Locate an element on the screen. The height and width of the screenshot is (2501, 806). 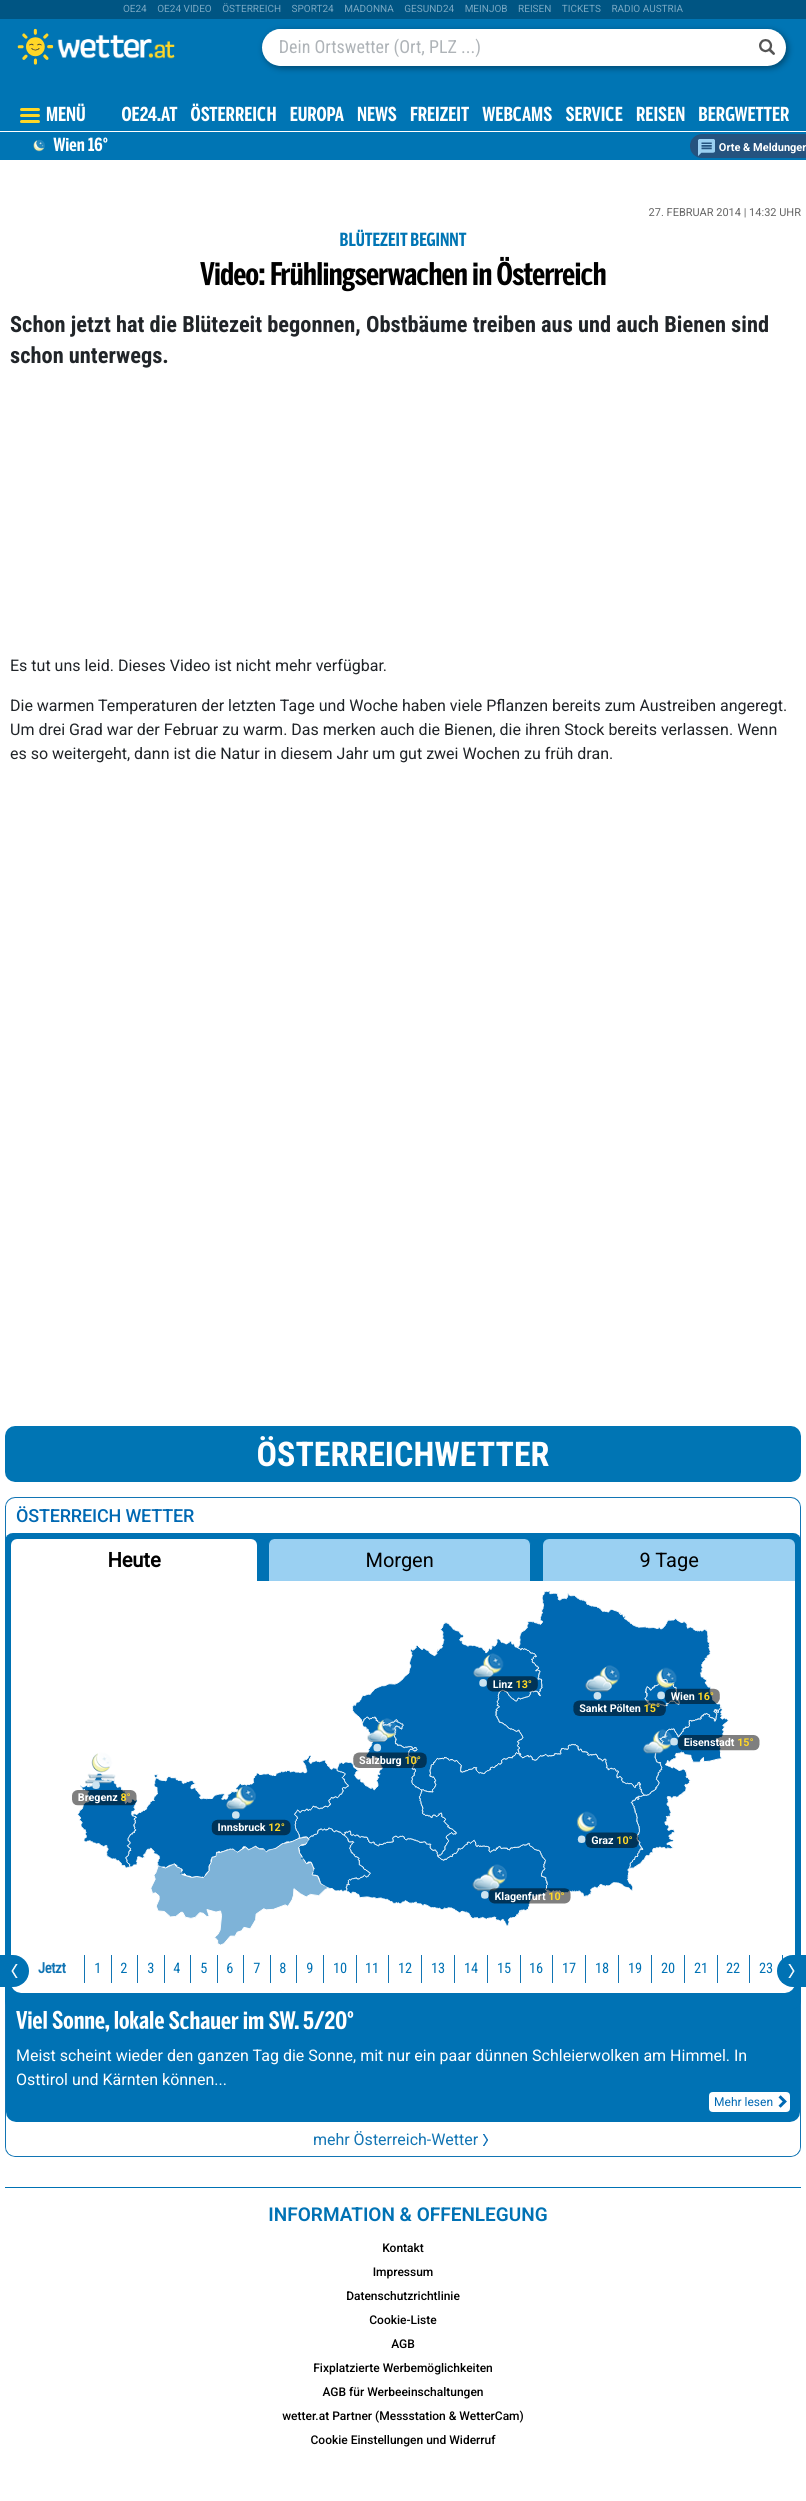
Fixplatzierte Werbemöglichkeiten is located at coordinates (403, 2368).